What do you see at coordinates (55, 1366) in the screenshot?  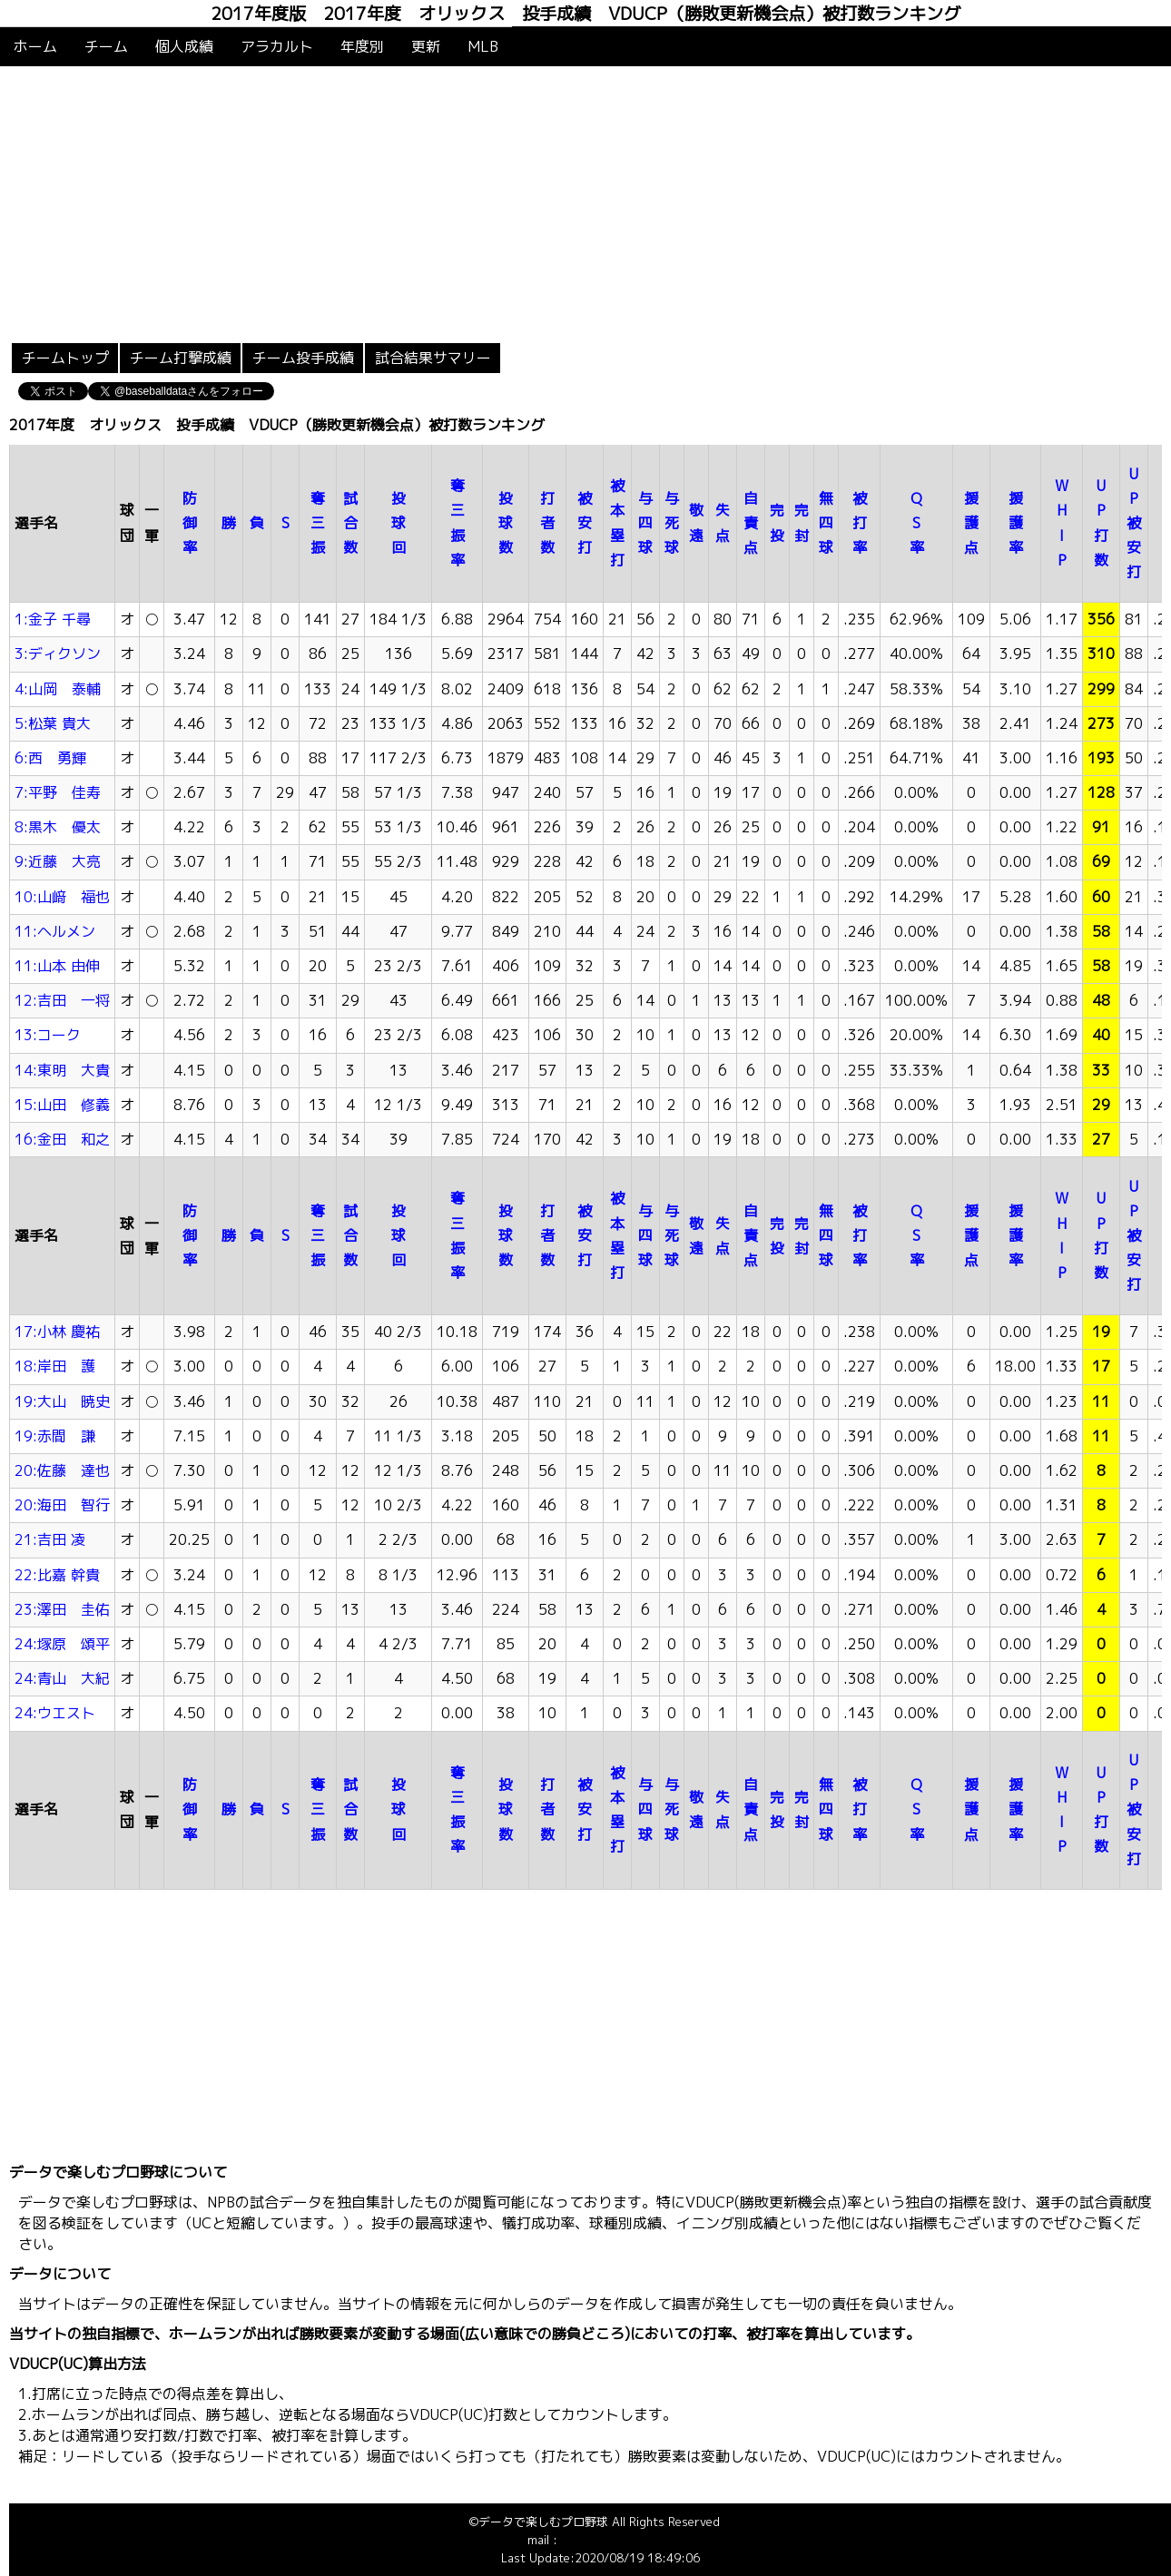 I see `18:岸田 護` at bounding box center [55, 1366].